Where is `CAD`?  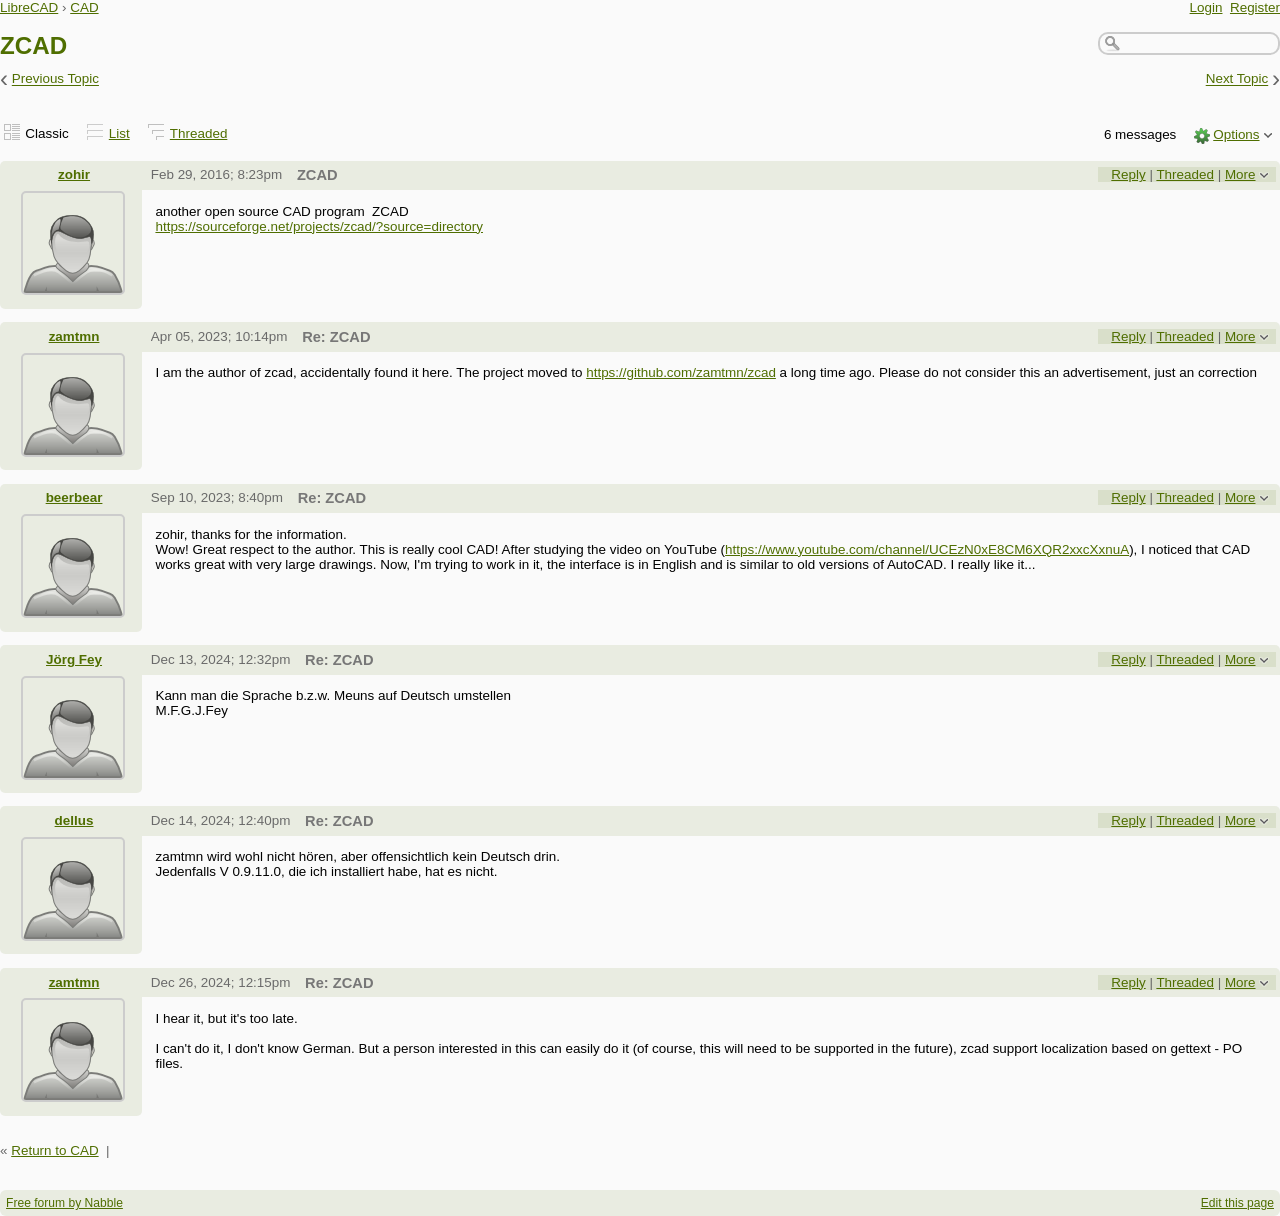
CAD is located at coordinates (84, 7).